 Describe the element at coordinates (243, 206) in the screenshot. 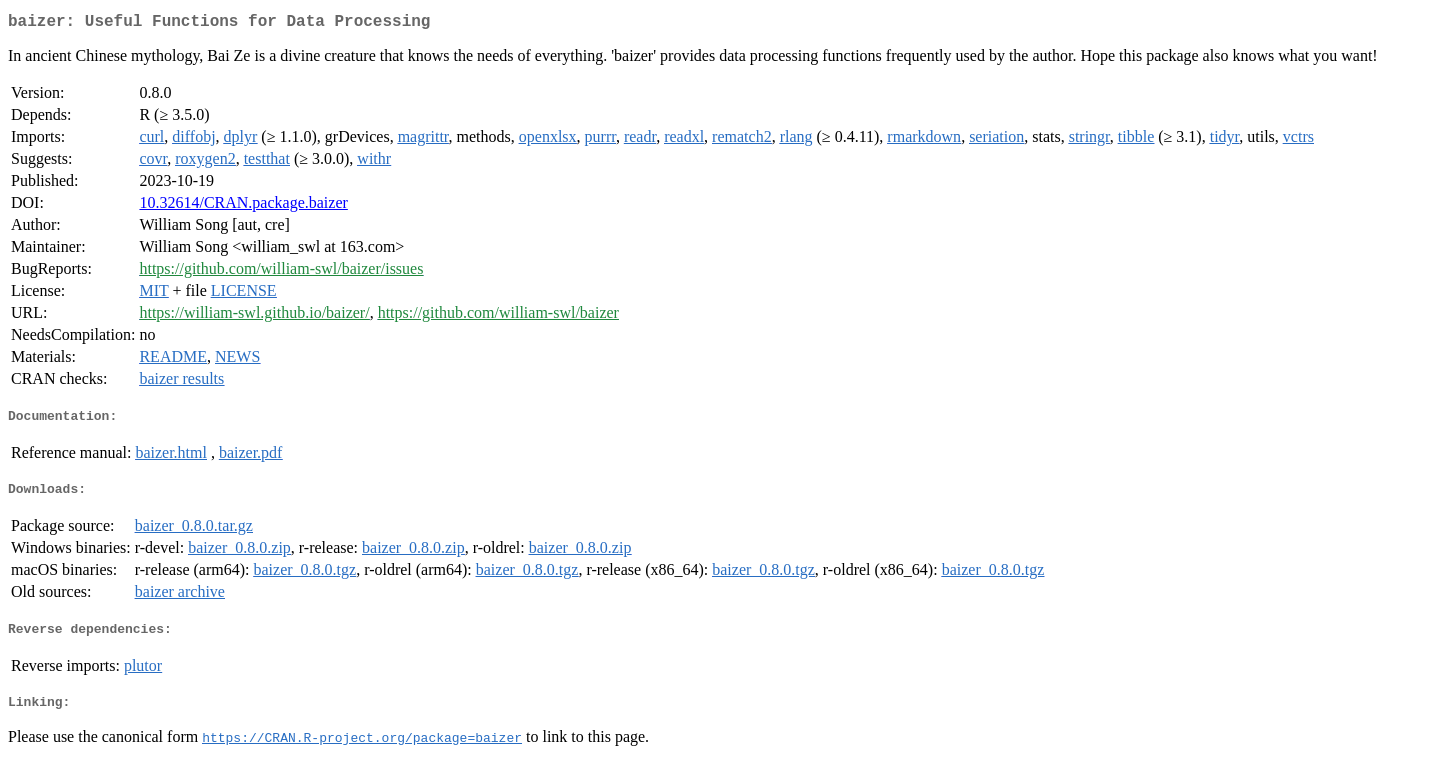

I see `10.32614/CRAN.package.baizer` at that location.